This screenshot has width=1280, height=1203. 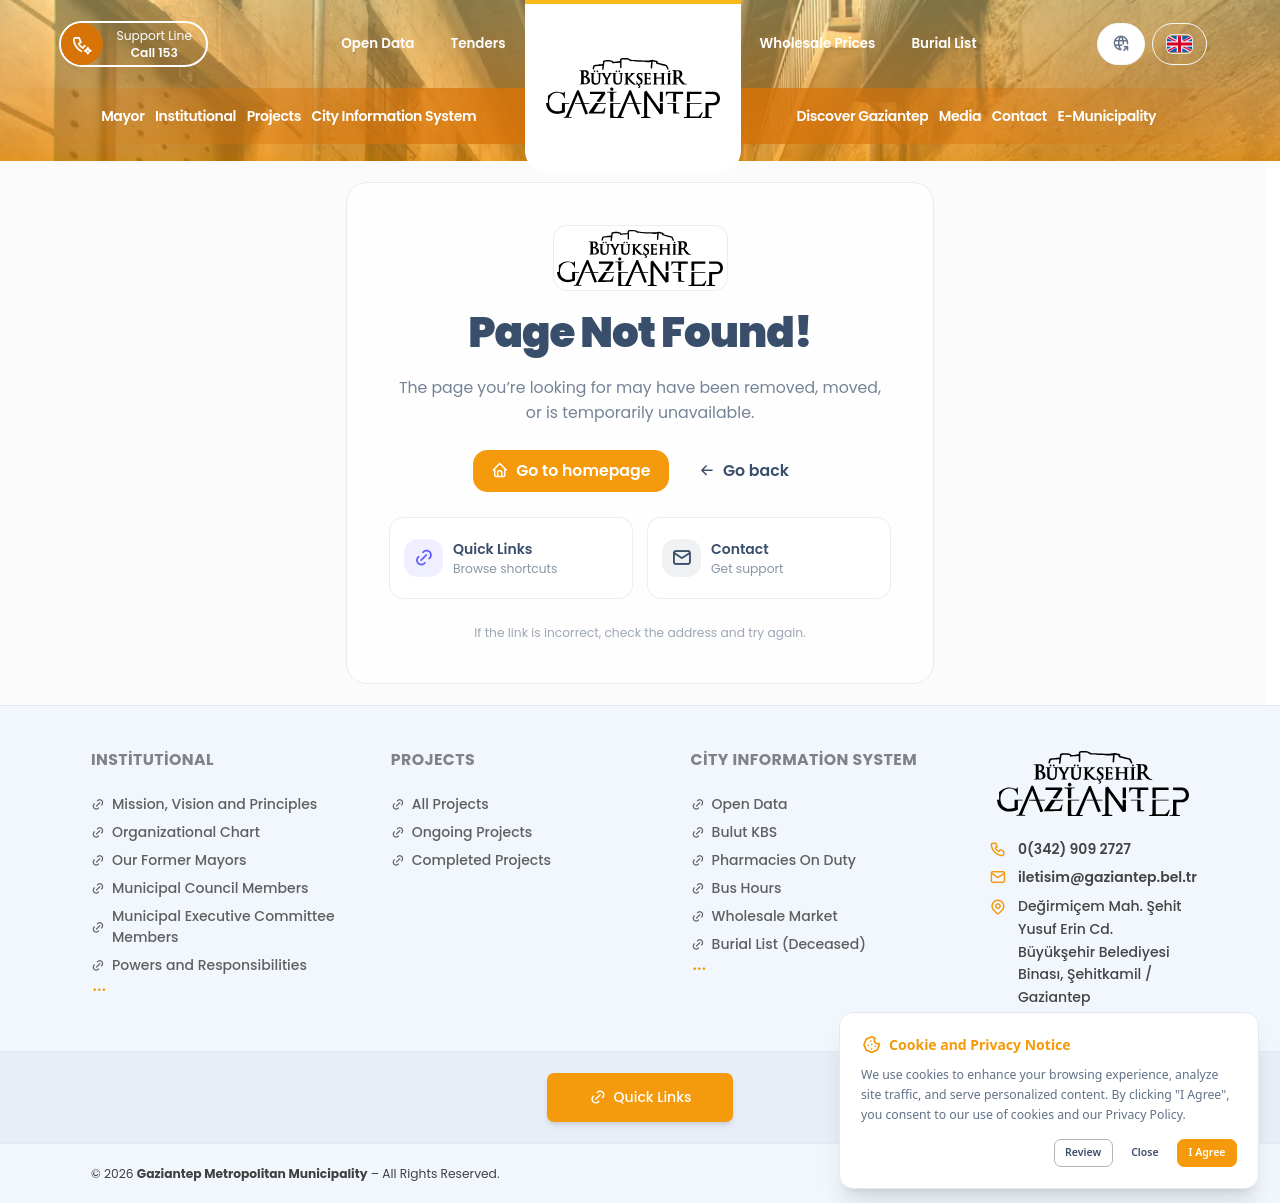 I want to click on Go back, so click(x=743, y=470).